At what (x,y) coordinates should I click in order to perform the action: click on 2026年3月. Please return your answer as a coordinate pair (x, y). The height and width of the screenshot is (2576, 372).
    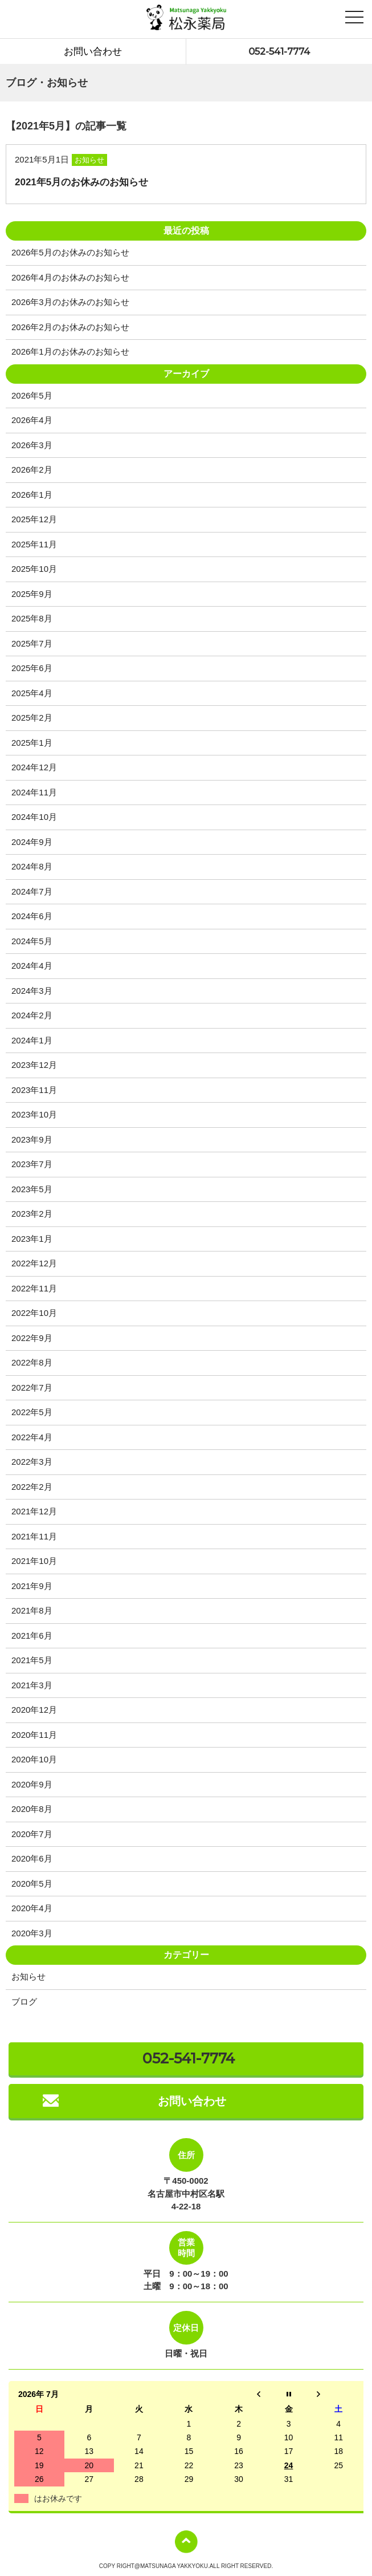
    Looking at the image, I should click on (31, 445).